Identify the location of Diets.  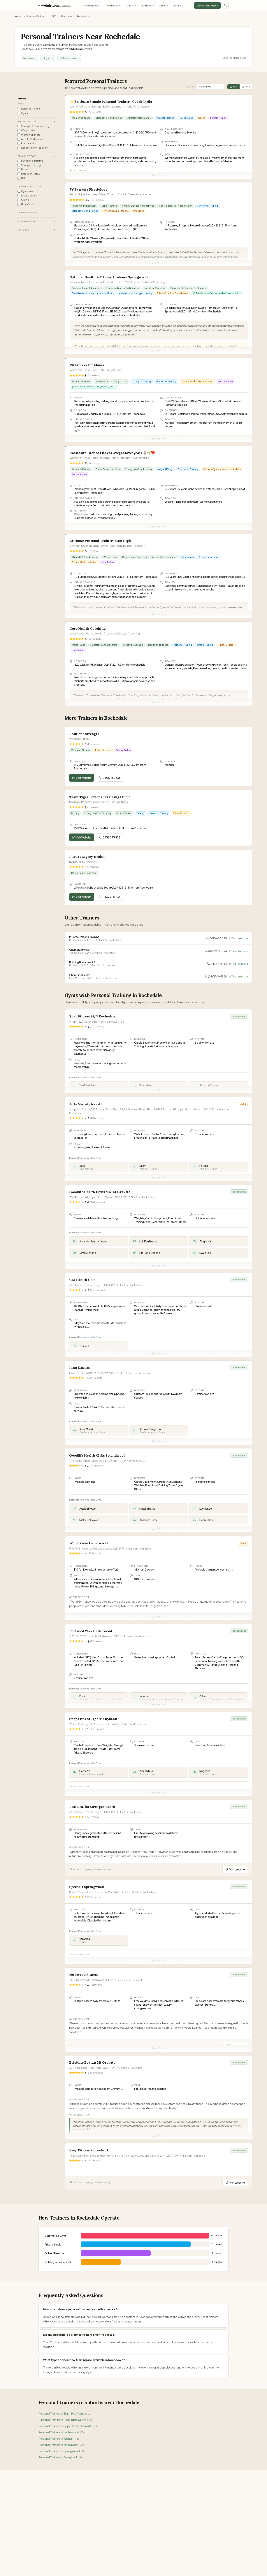
(132, 5).